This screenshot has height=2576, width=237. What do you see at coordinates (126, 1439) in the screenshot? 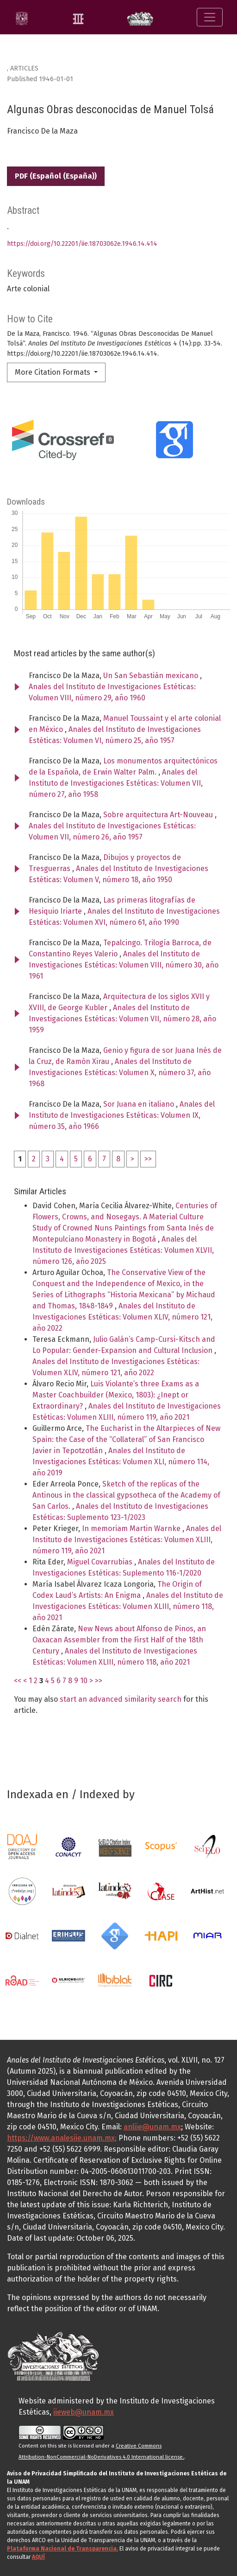
I see `The Eucharist in the Altarpieces of New Spain: the Case of the “Collateral” of San Francisco Javier in Tepotzotlán` at bounding box center [126, 1439].